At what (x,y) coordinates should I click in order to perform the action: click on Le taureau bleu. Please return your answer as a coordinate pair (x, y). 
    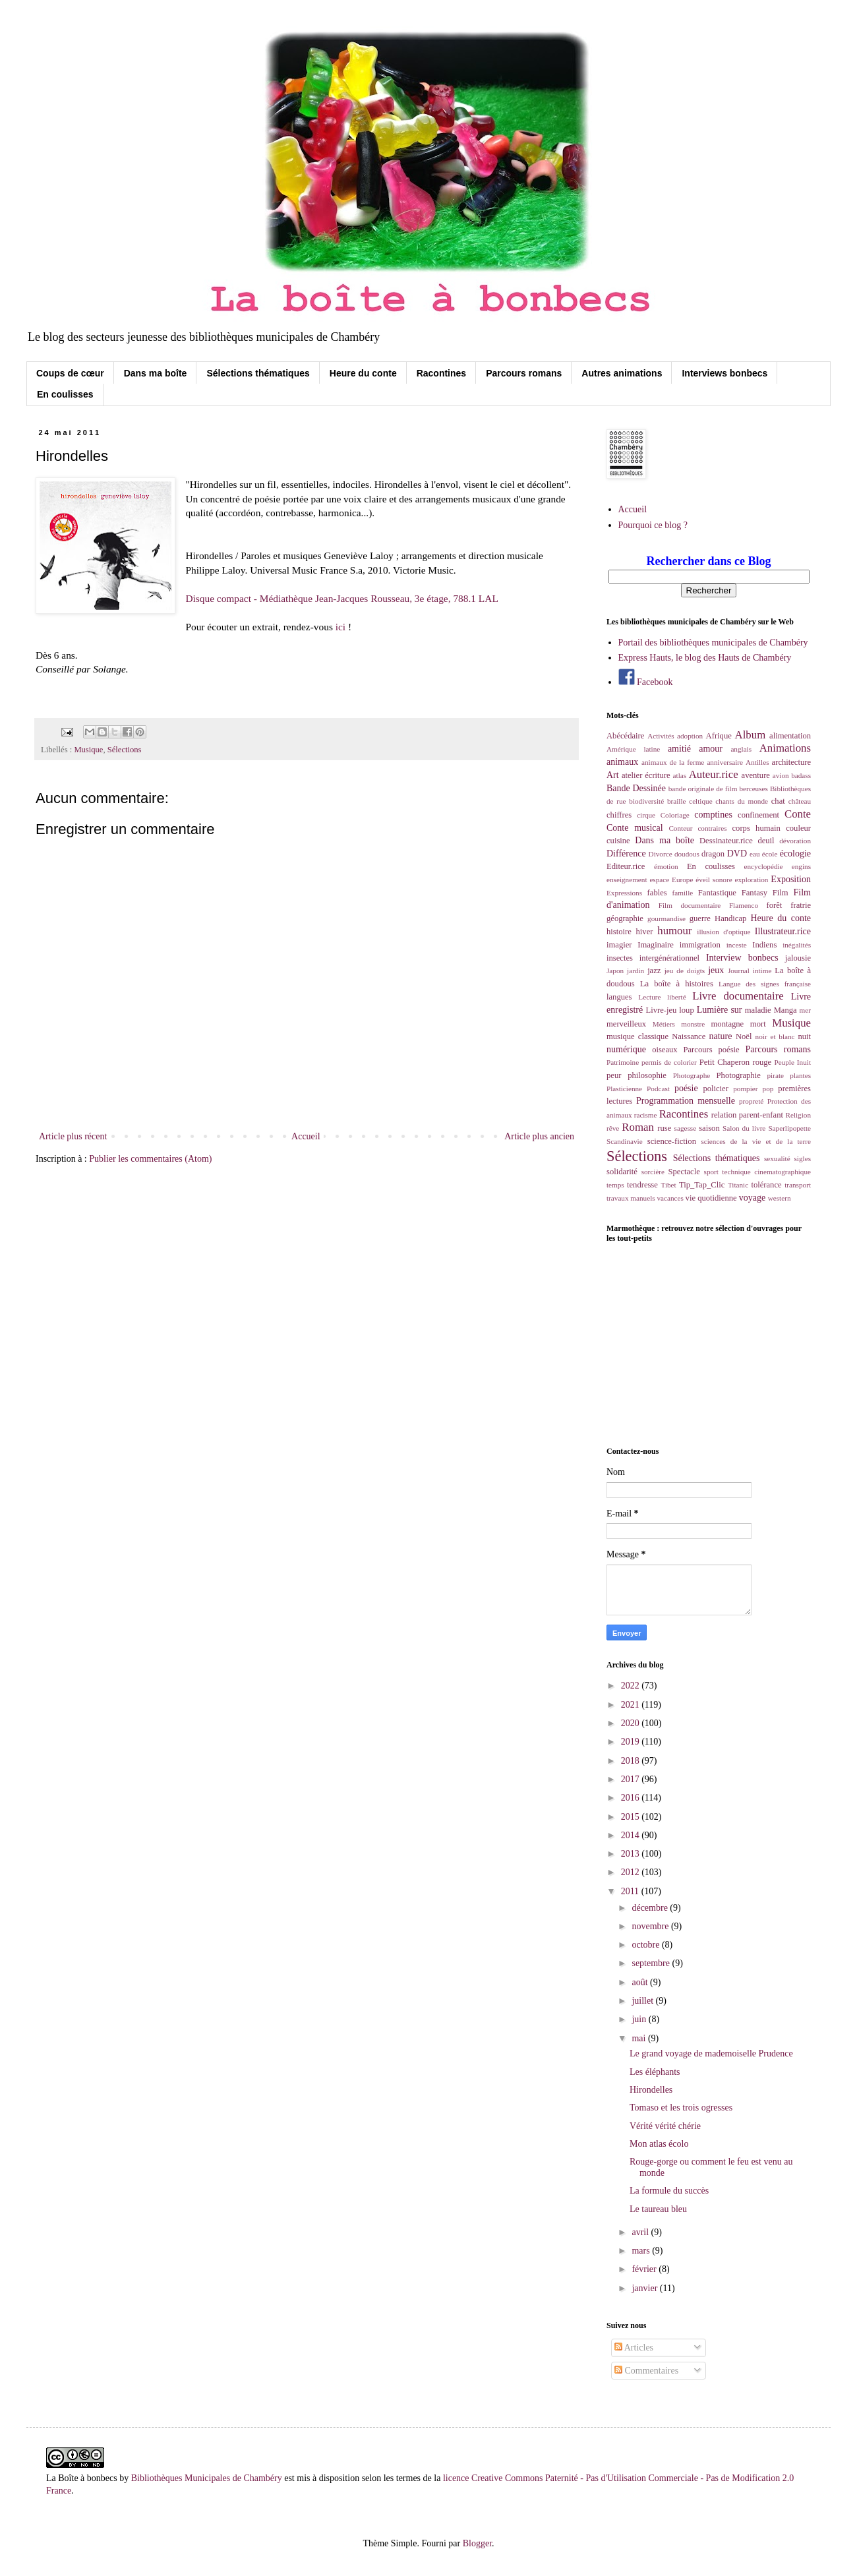
    Looking at the image, I should click on (658, 2209).